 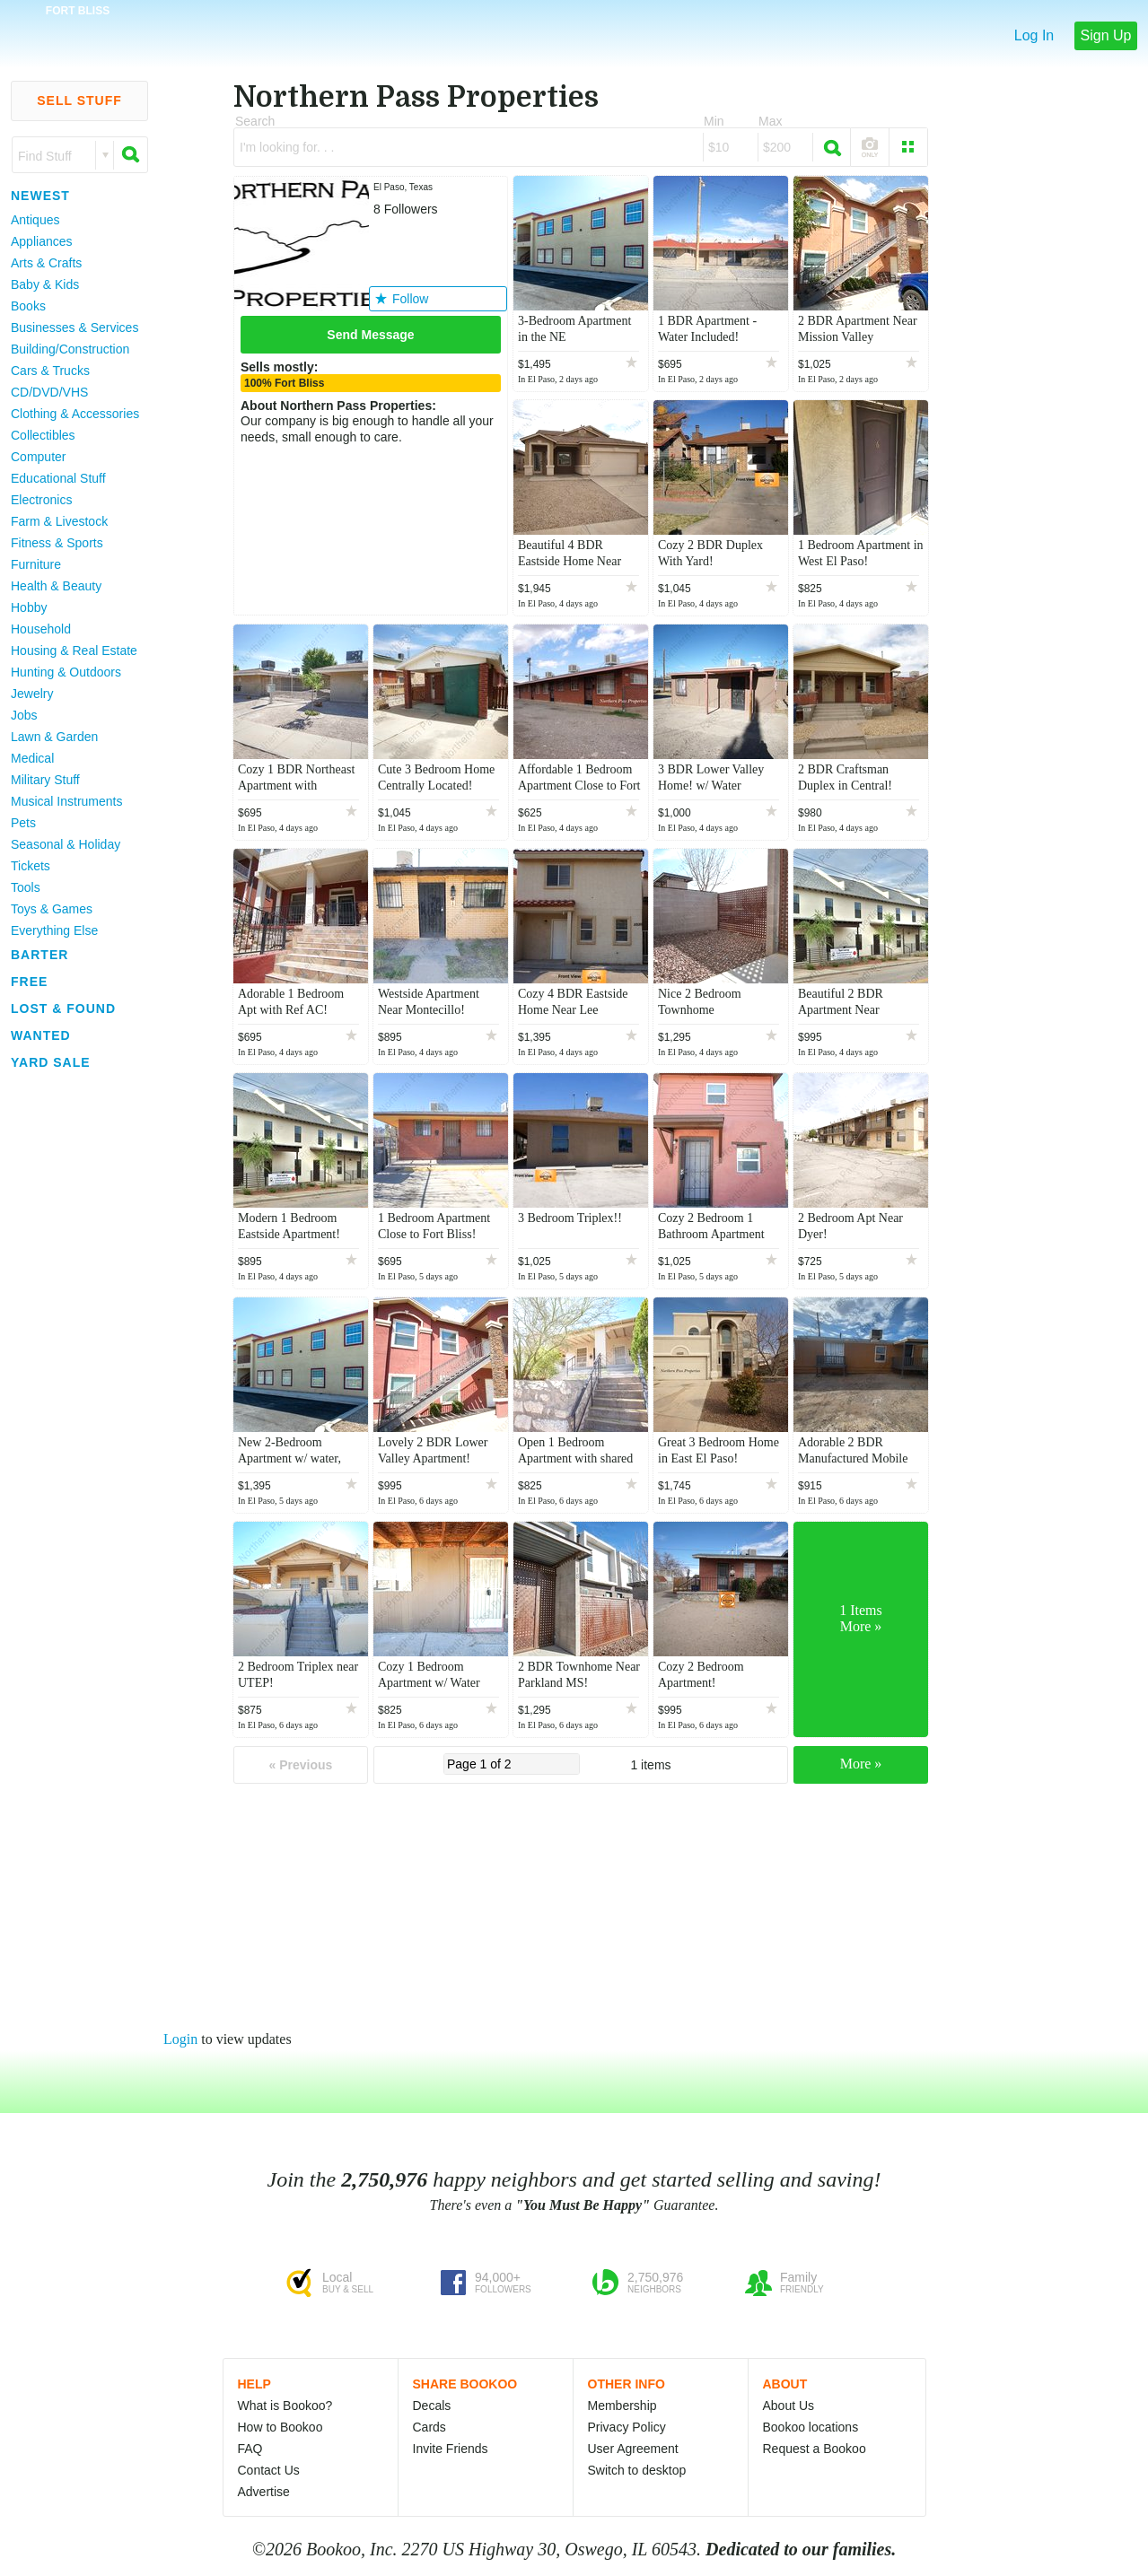 I want to click on Bookoo locations, so click(x=811, y=2427).